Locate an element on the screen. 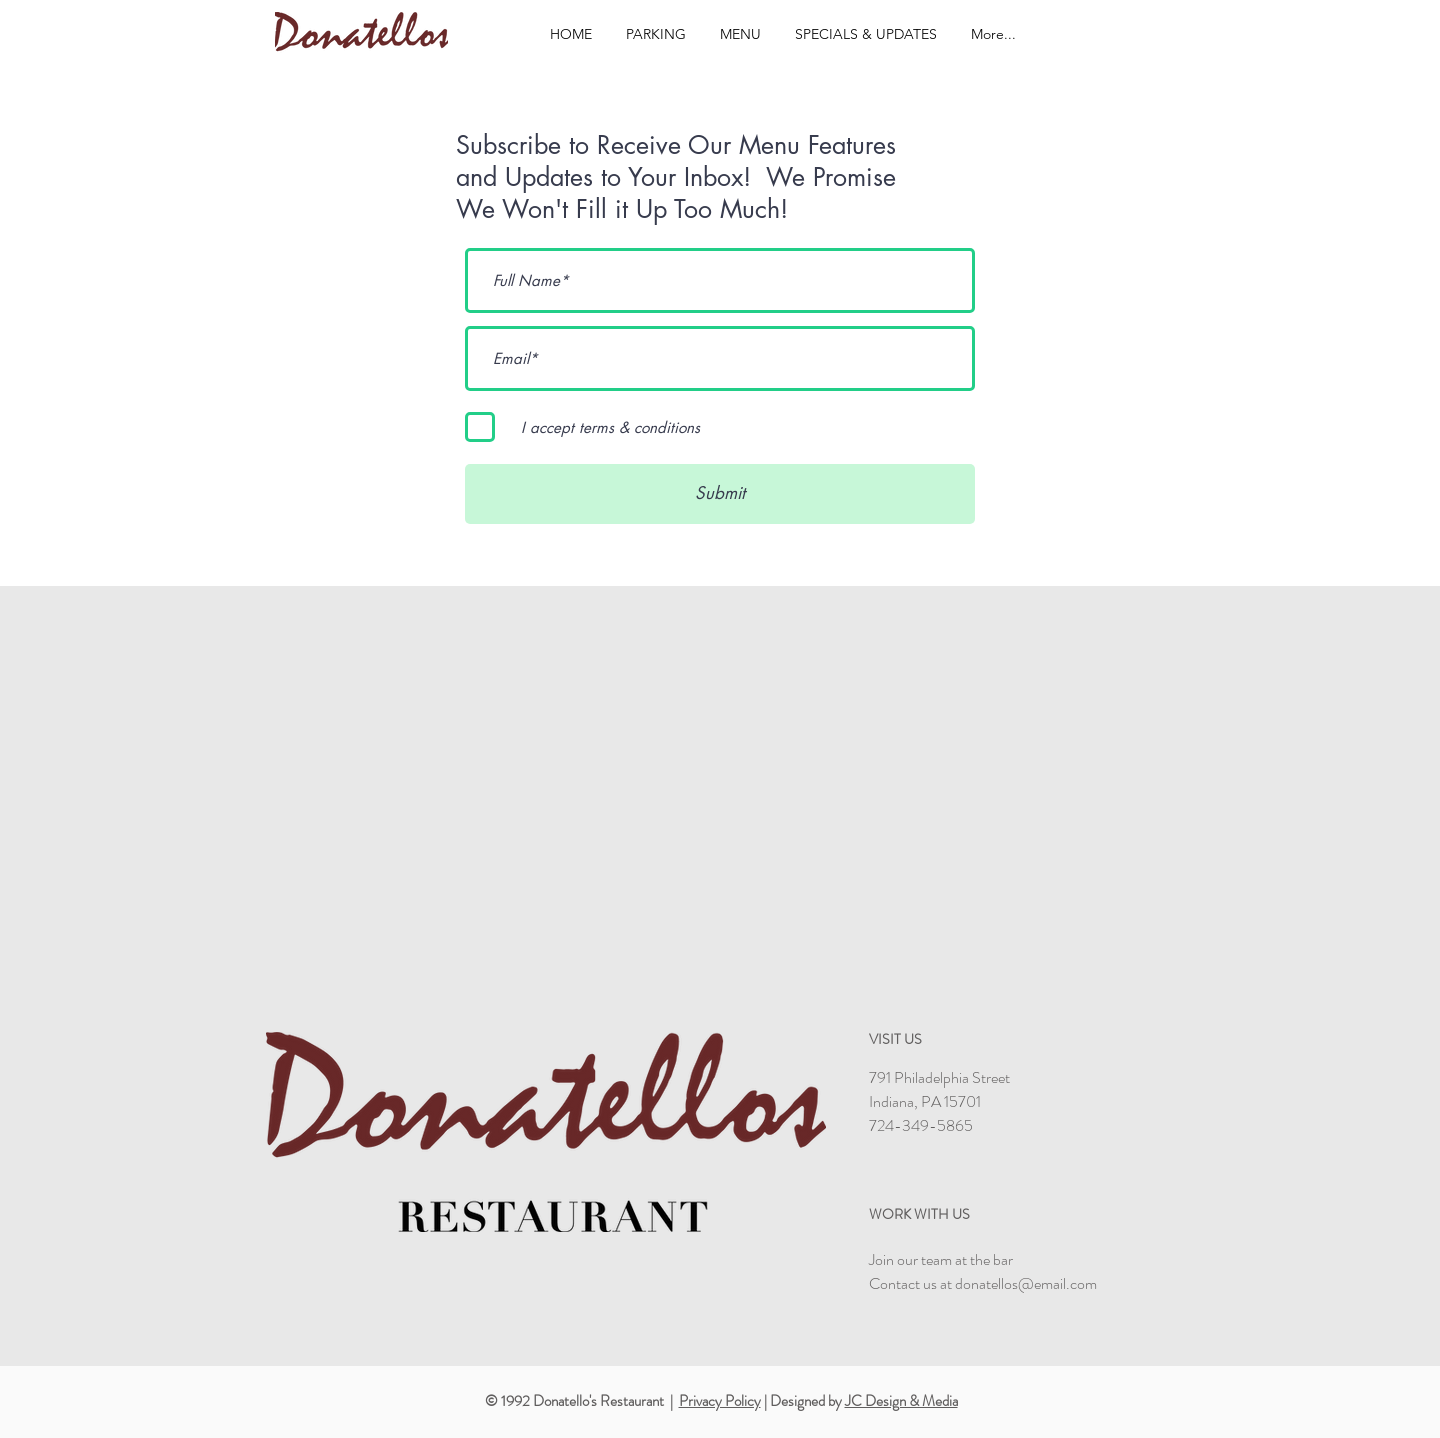 This screenshot has width=1440, height=1438. donatellos@email.com is located at coordinates (1026, 1283).